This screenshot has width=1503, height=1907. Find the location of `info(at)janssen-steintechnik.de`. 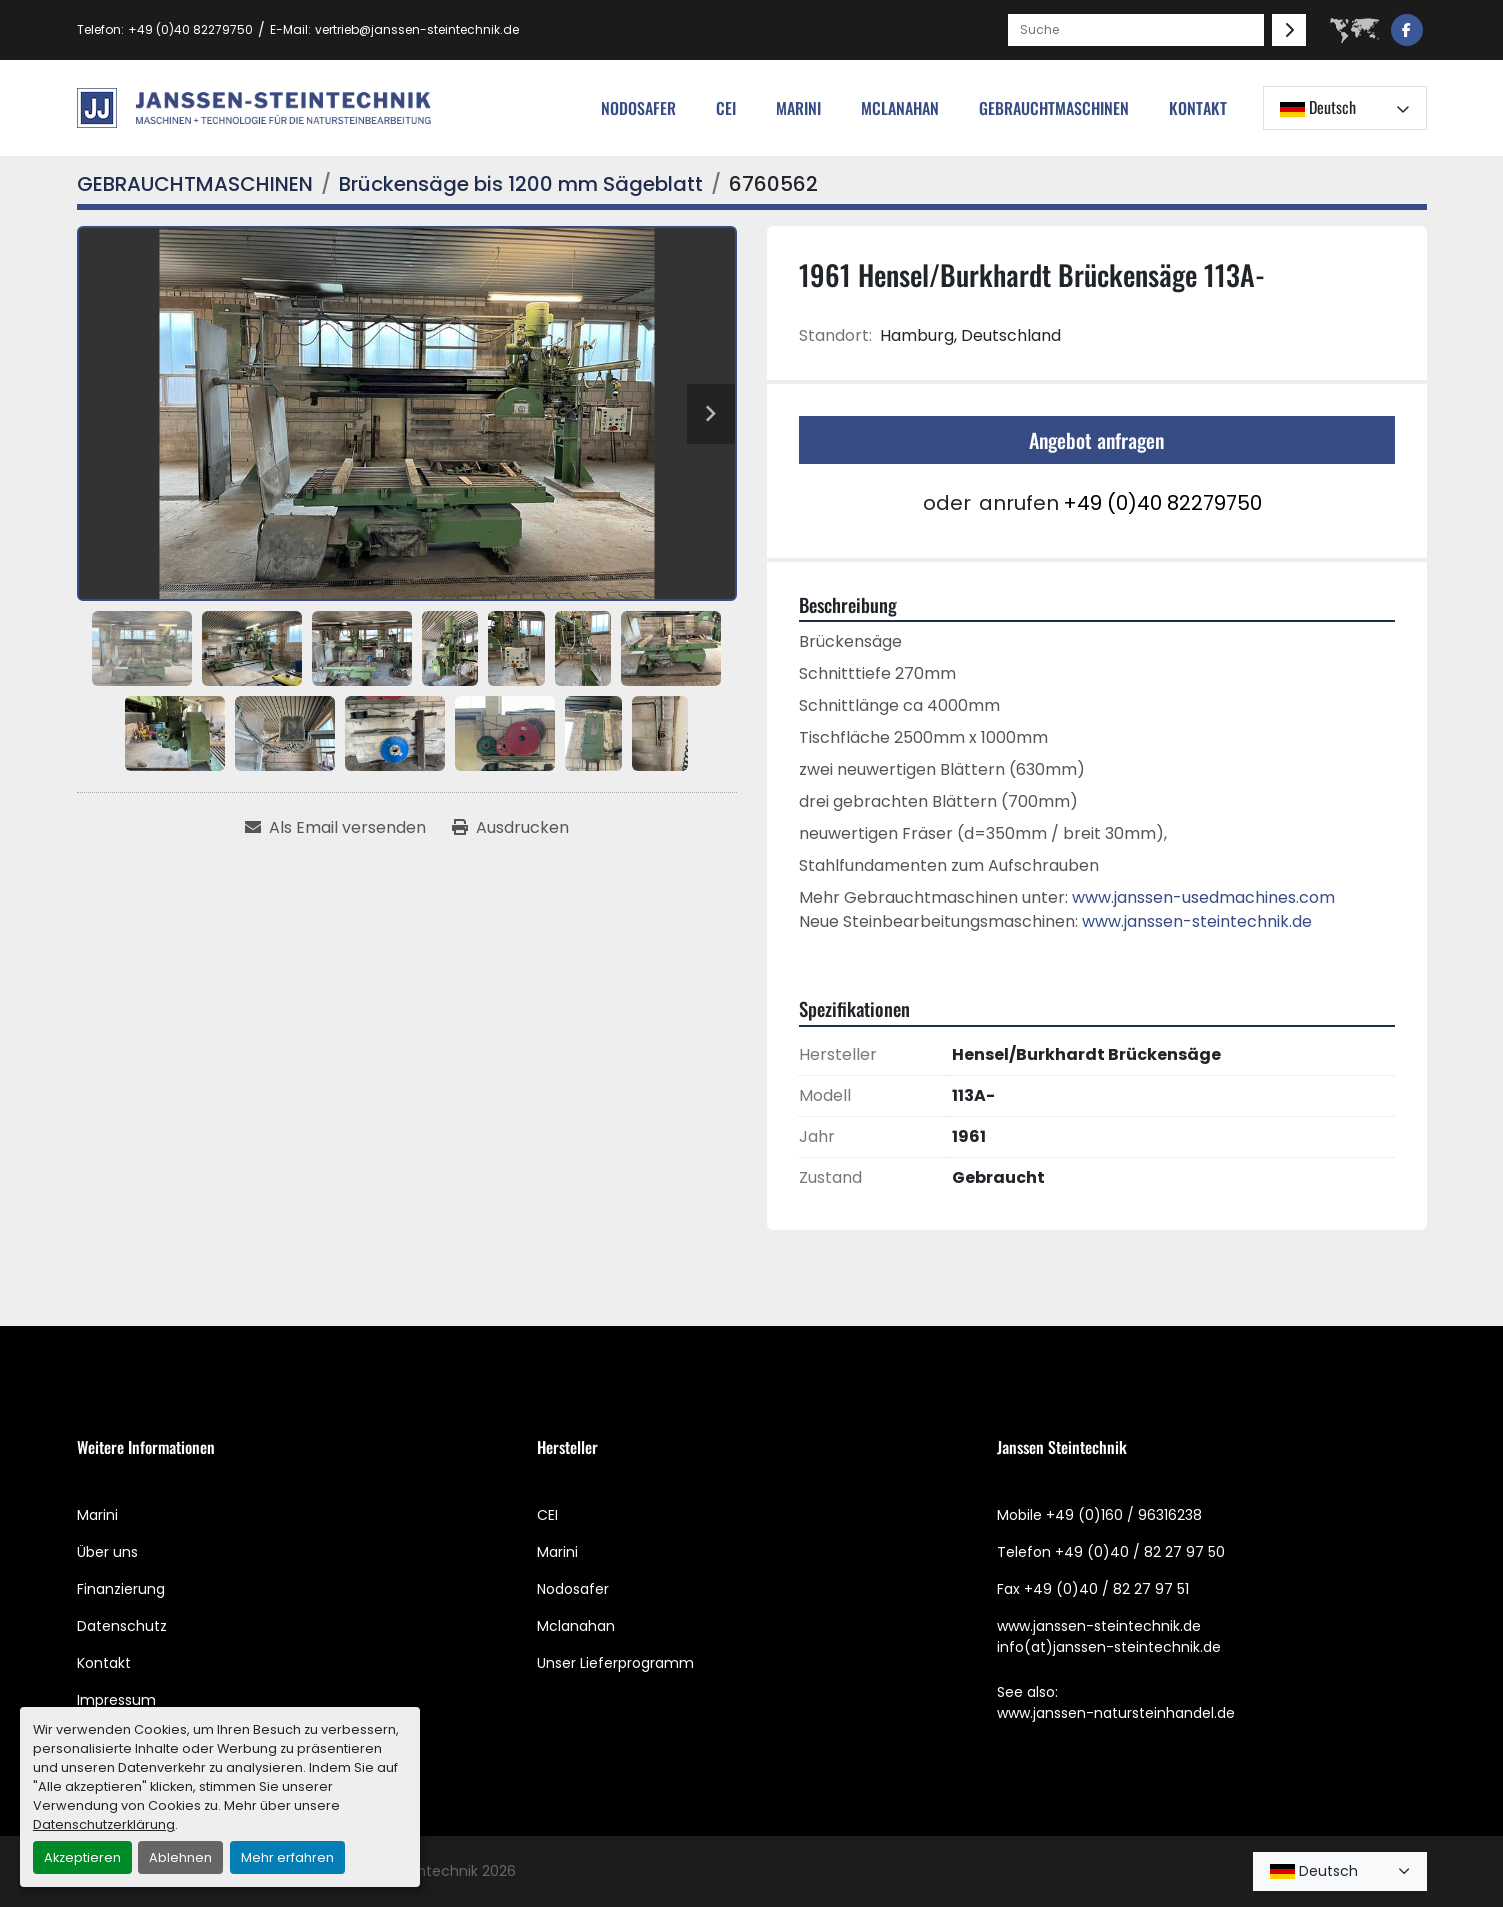

info(at)janssen-steintechnik.de is located at coordinates (1109, 1647).